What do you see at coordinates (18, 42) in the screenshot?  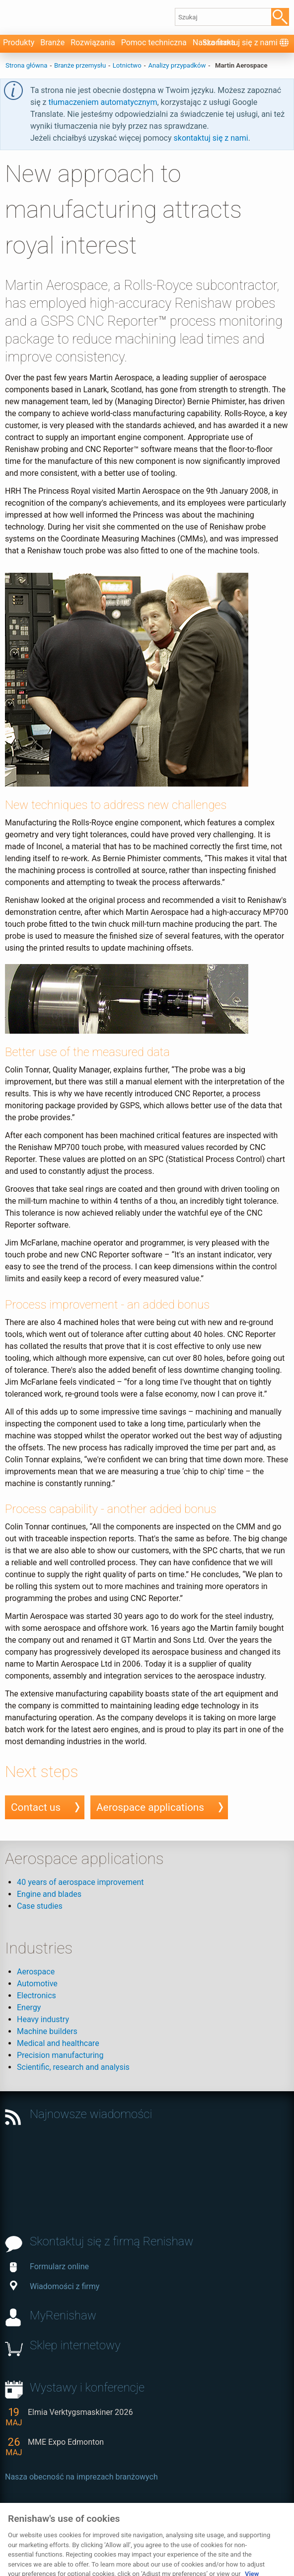 I see `Produkty` at bounding box center [18, 42].